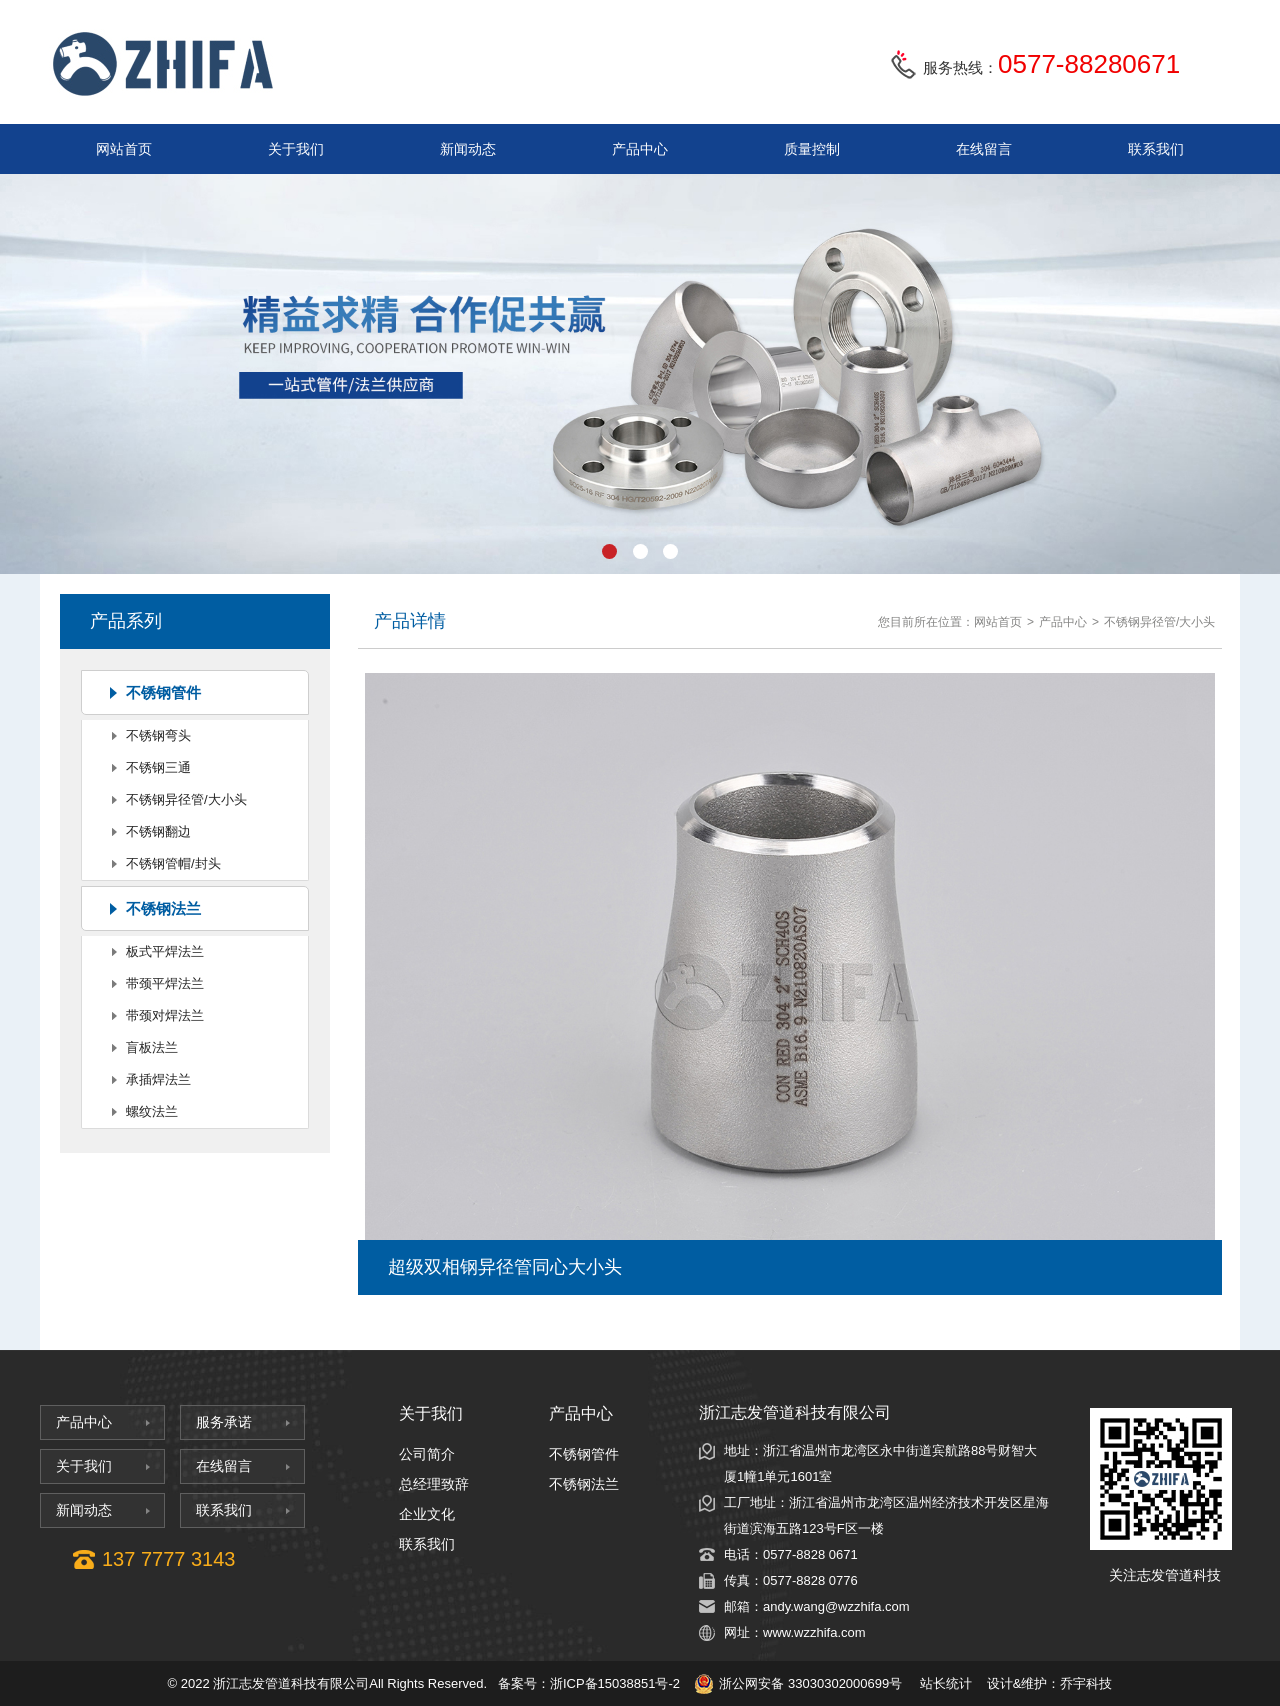 This screenshot has width=1280, height=1706. I want to click on 不锈钢弯头, so click(158, 735).